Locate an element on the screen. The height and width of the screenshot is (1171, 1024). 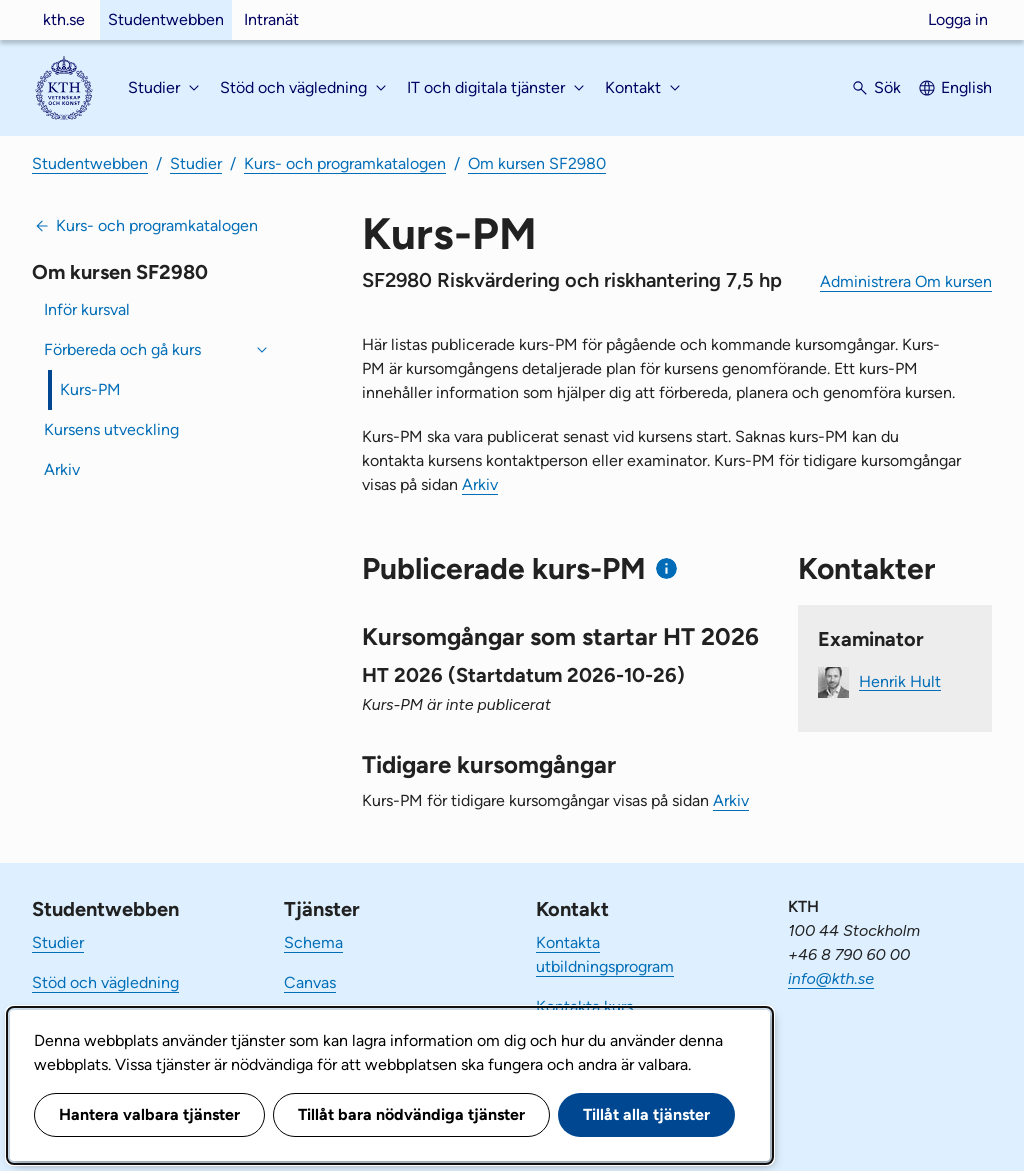
kth.se is located at coordinates (64, 19).